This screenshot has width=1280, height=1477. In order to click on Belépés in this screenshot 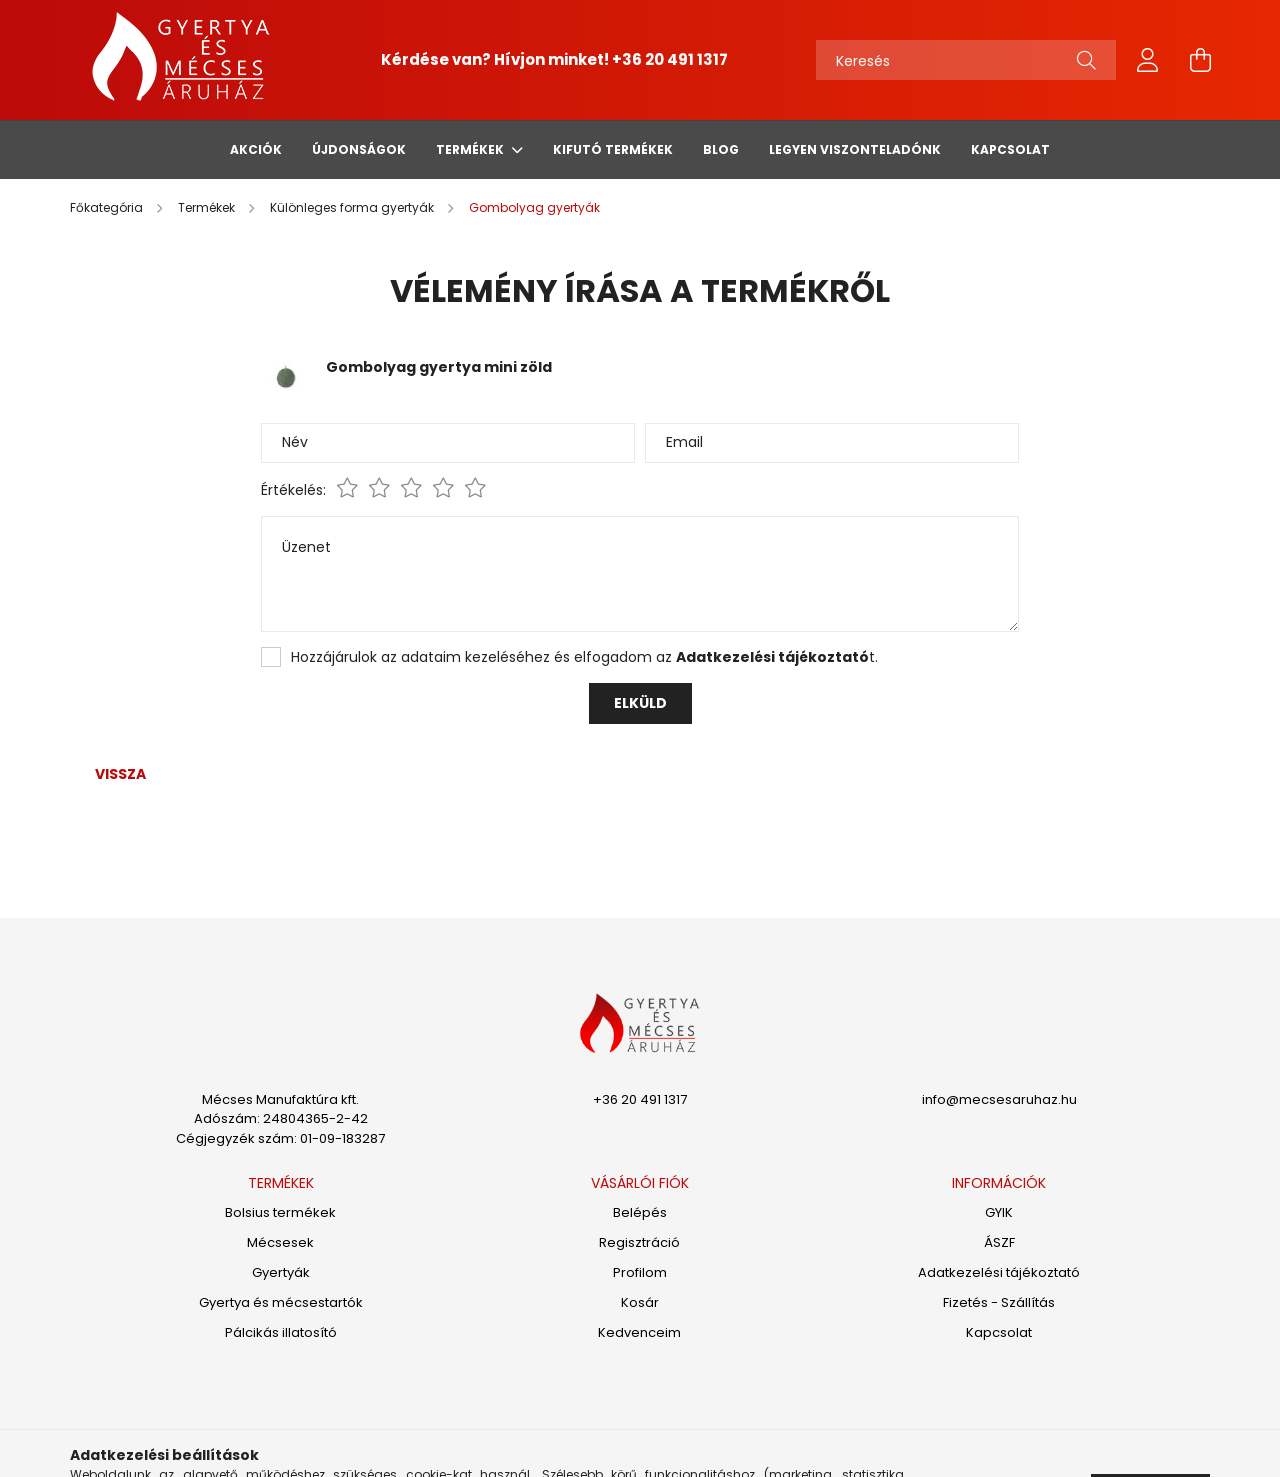, I will do `click(640, 1213)`.